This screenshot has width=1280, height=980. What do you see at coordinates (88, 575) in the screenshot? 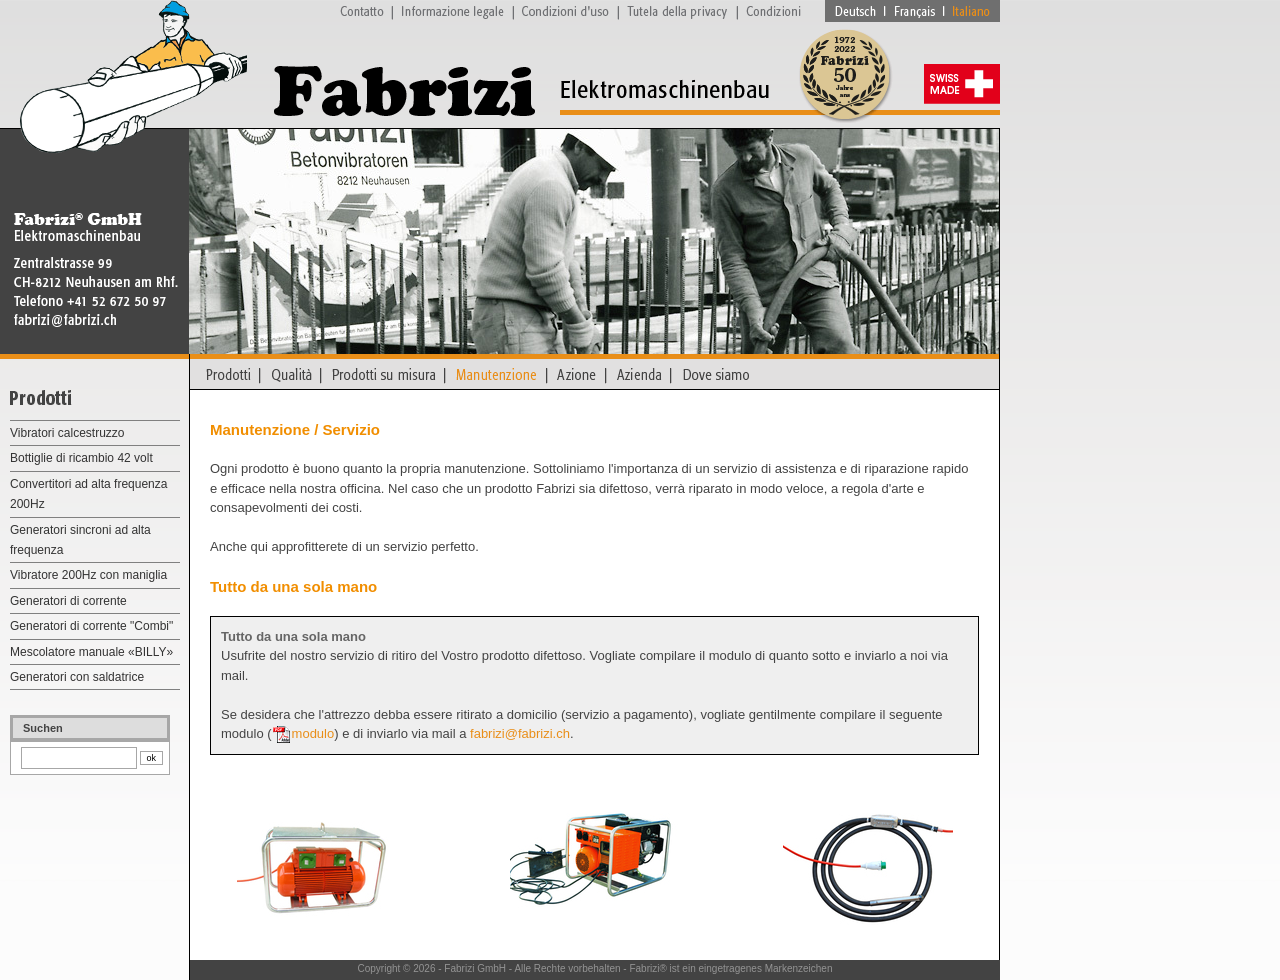
I see `Vibratore 200Hz con maniglia` at bounding box center [88, 575].